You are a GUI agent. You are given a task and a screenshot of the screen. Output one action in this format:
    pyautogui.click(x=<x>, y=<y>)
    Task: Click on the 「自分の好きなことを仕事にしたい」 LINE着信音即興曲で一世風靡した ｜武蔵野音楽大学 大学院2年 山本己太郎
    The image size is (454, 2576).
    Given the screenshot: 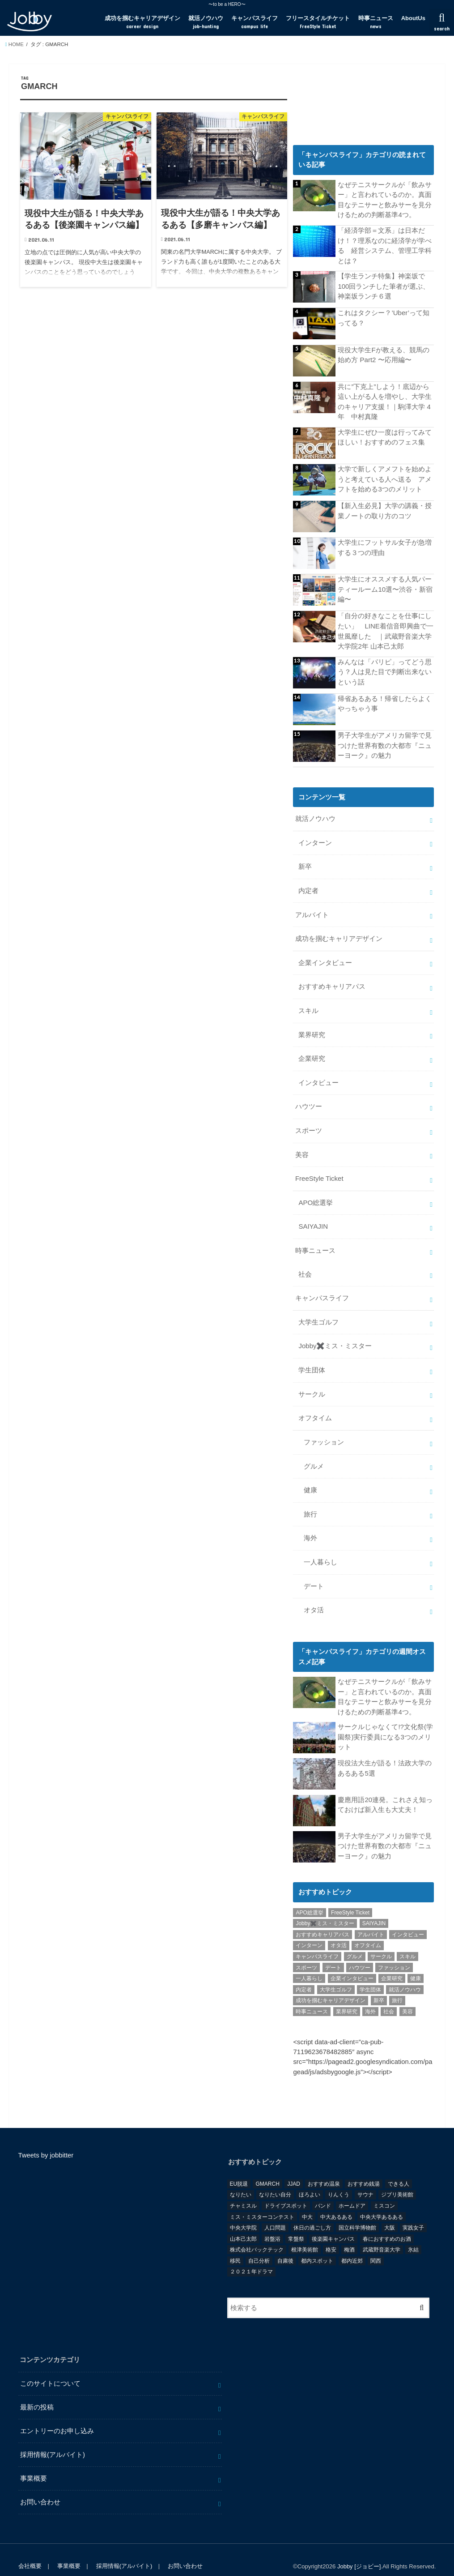 What is the action you would take?
    pyautogui.click(x=385, y=629)
    